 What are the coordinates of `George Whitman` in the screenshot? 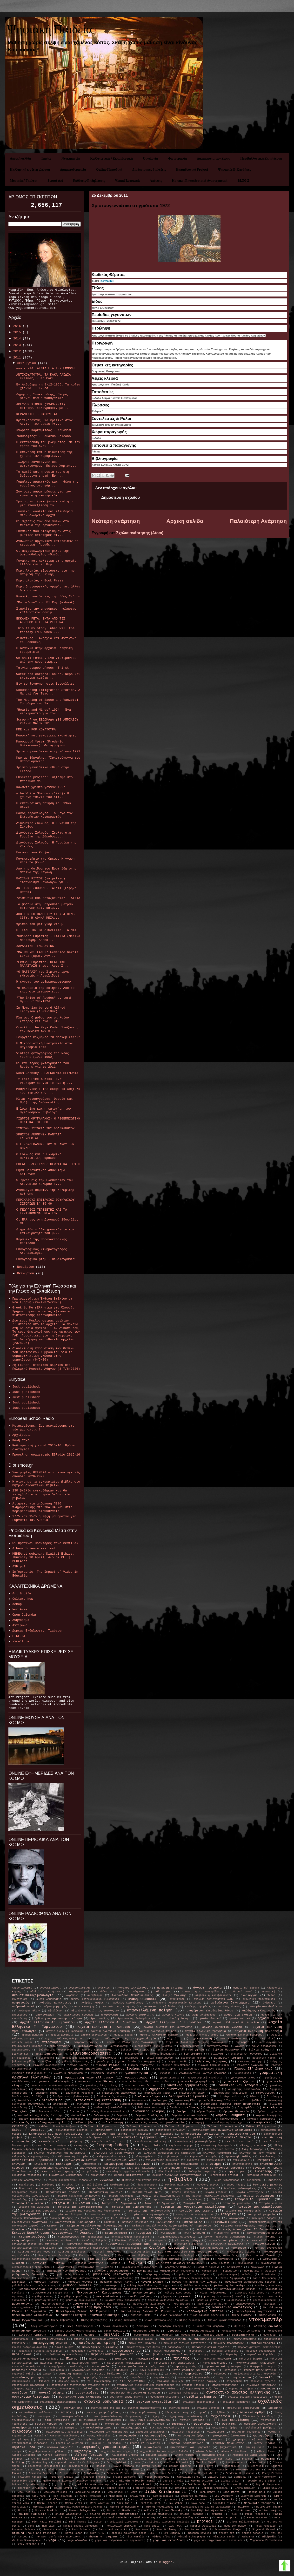 It's located at (202, 2480).